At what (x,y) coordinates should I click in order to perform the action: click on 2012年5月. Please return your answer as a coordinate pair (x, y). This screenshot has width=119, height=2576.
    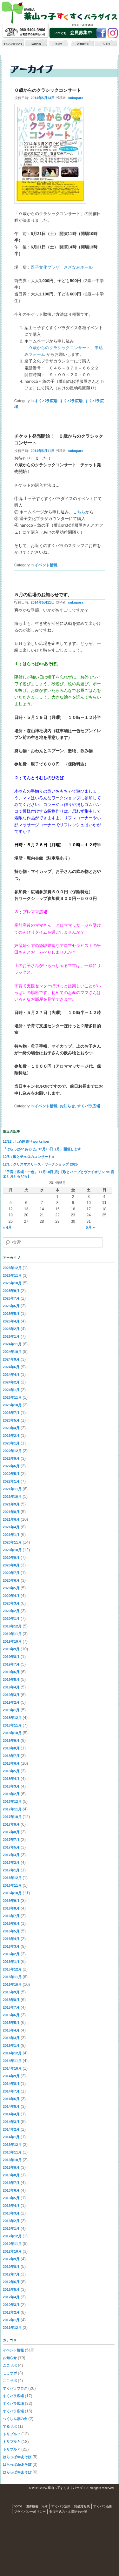
    Looking at the image, I should click on (11, 2289).